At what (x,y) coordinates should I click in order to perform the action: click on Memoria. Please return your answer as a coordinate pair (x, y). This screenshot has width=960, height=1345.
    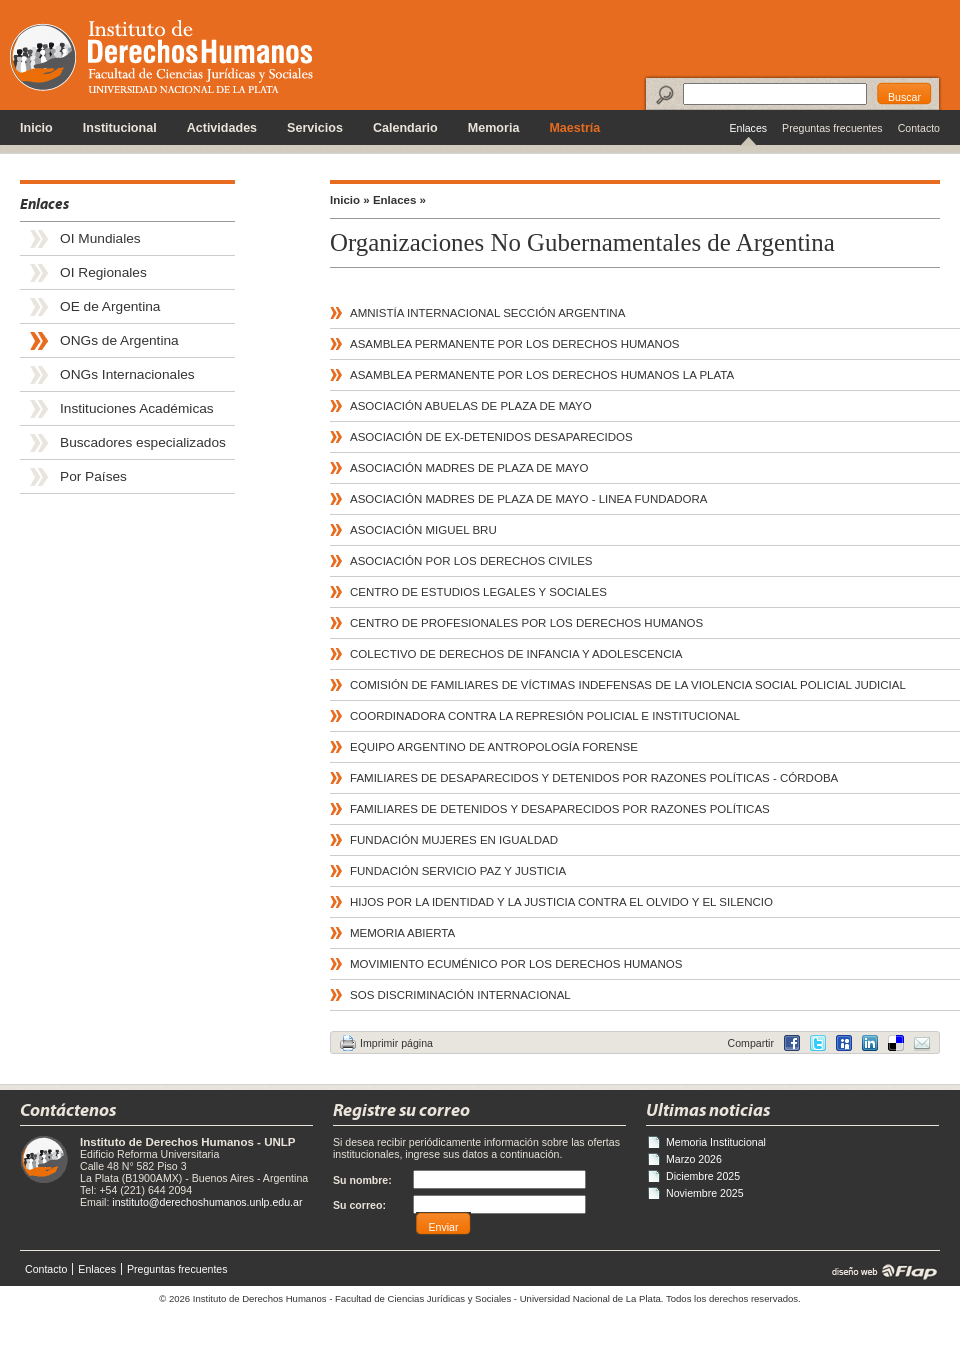
    Looking at the image, I should click on (494, 128).